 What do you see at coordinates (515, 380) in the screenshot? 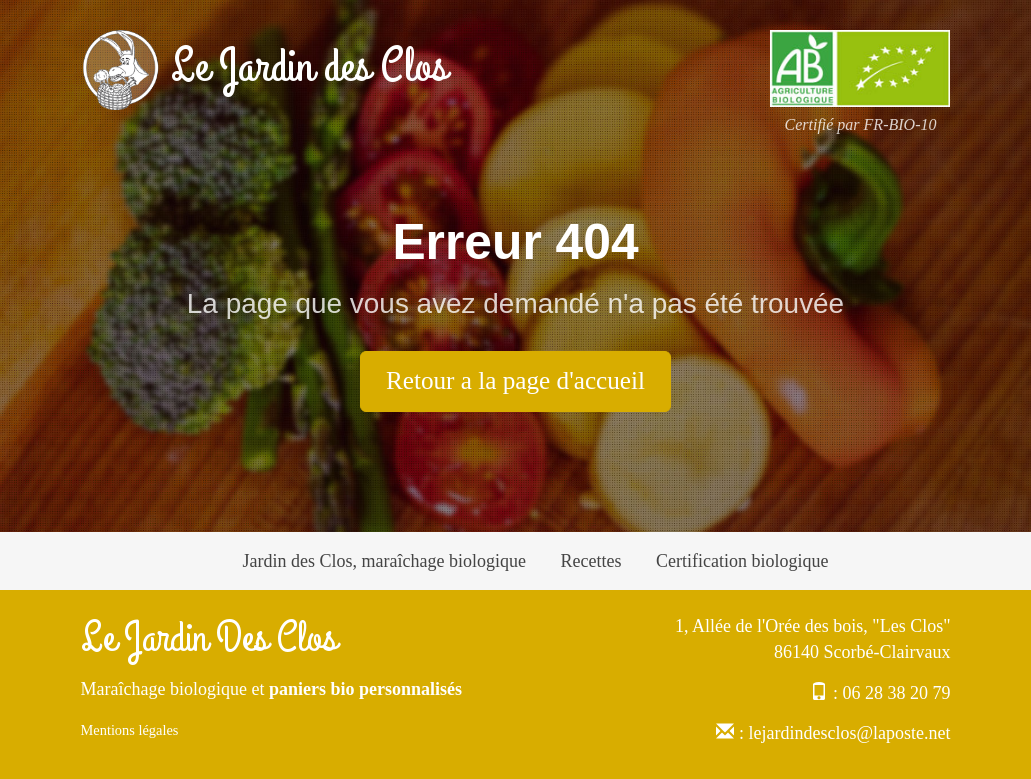
I see `Retour a la page d'accueil [button]` at bounding box center [515, 380].